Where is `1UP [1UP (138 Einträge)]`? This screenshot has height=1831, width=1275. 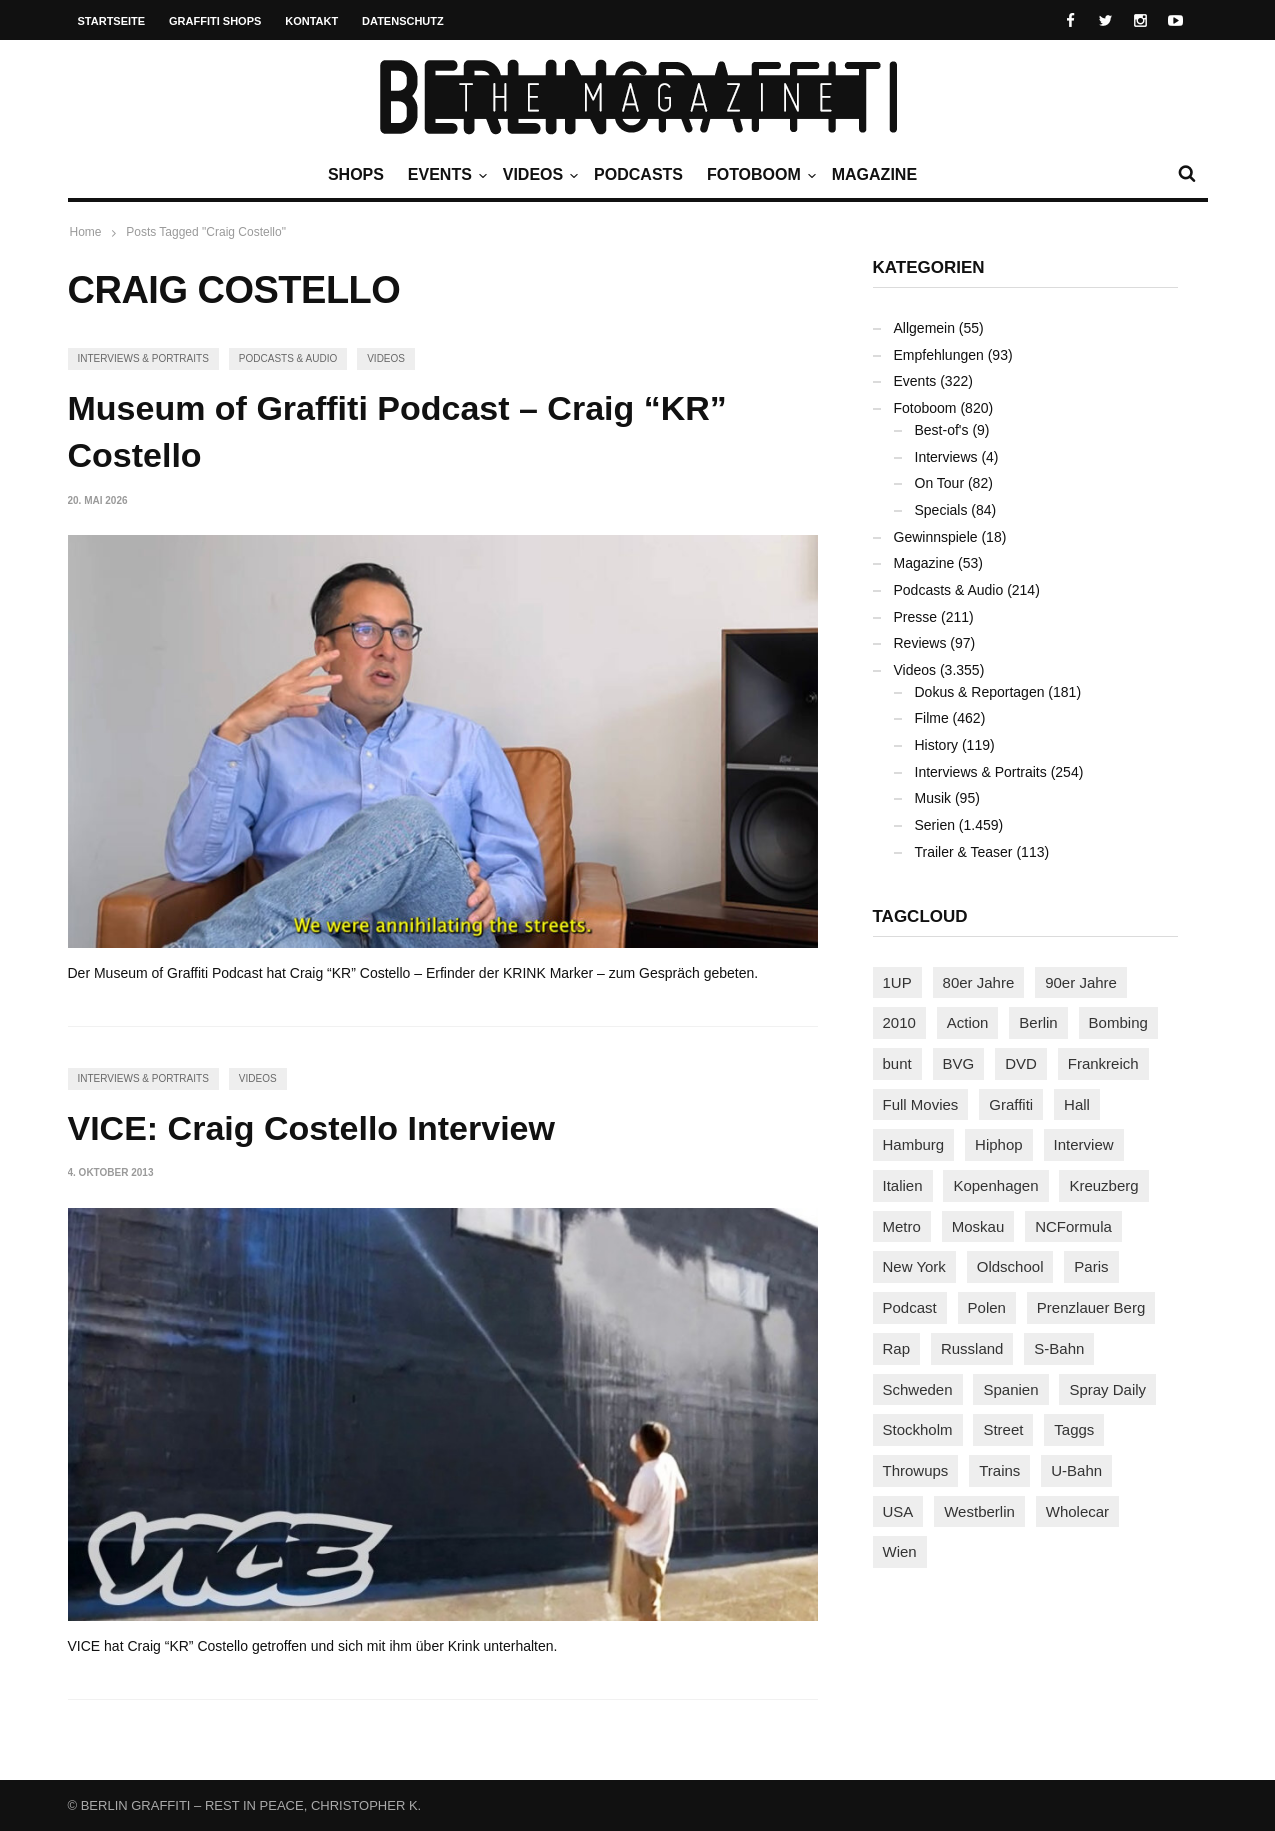 1UP [1UP (138 Einträge)] is located at coordinates (897, 982).